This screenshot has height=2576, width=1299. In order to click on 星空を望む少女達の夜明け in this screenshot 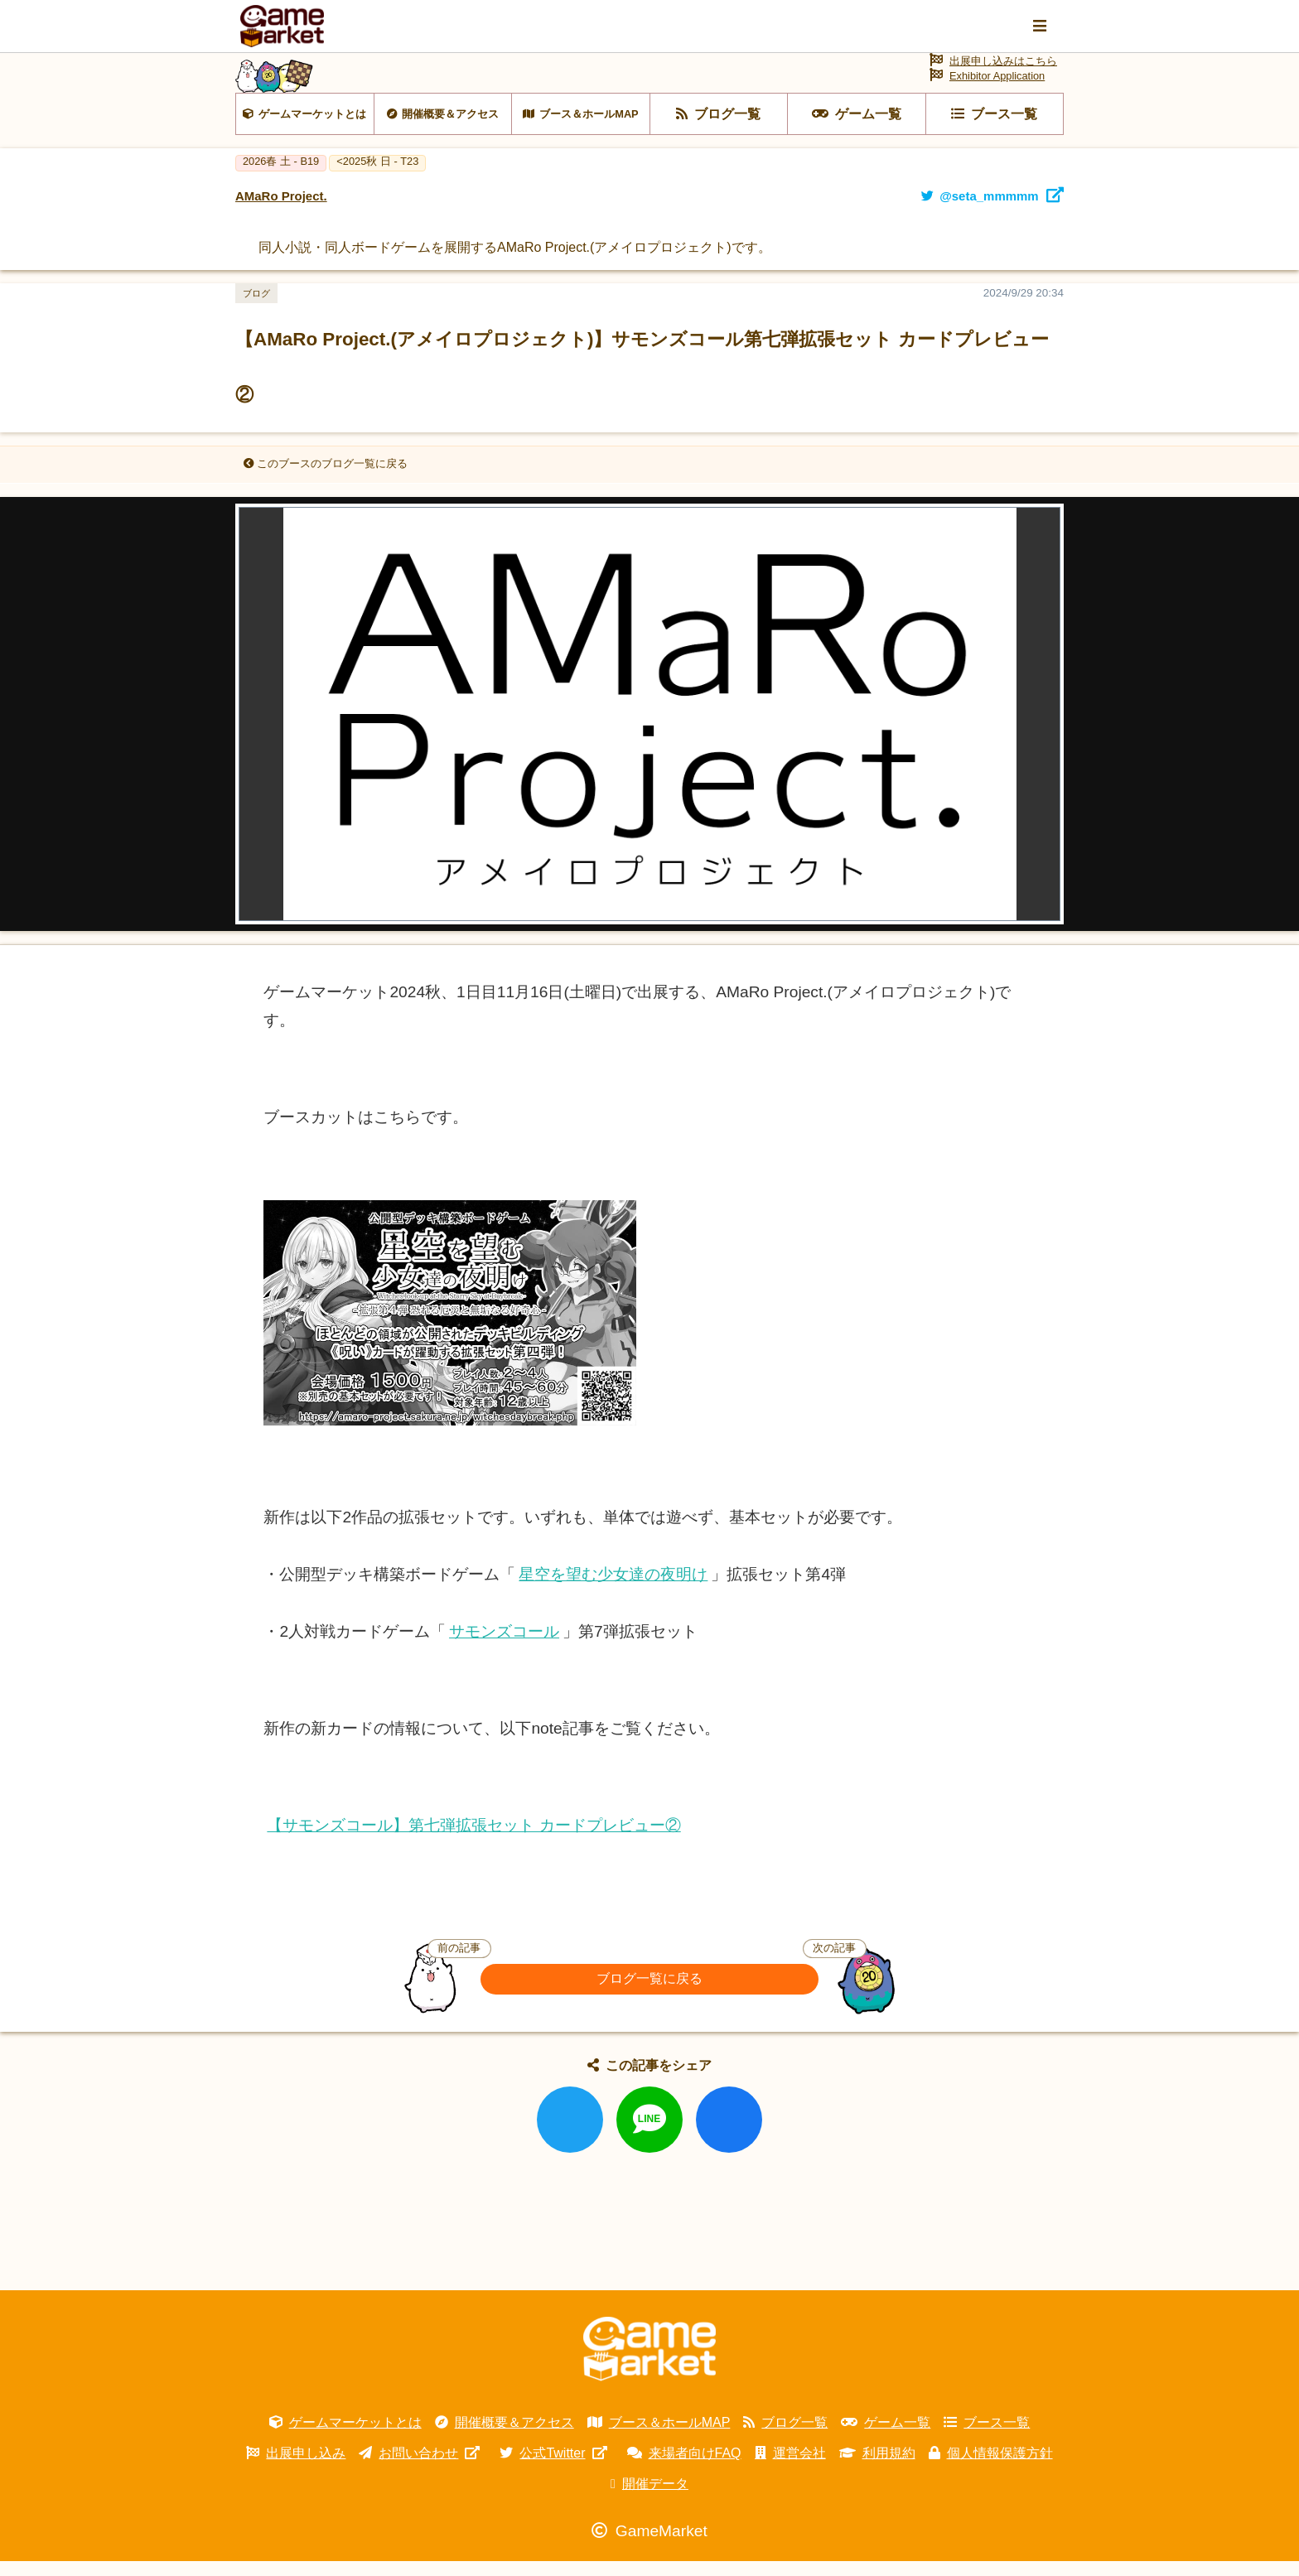, I will do `click(613, 1588)`.